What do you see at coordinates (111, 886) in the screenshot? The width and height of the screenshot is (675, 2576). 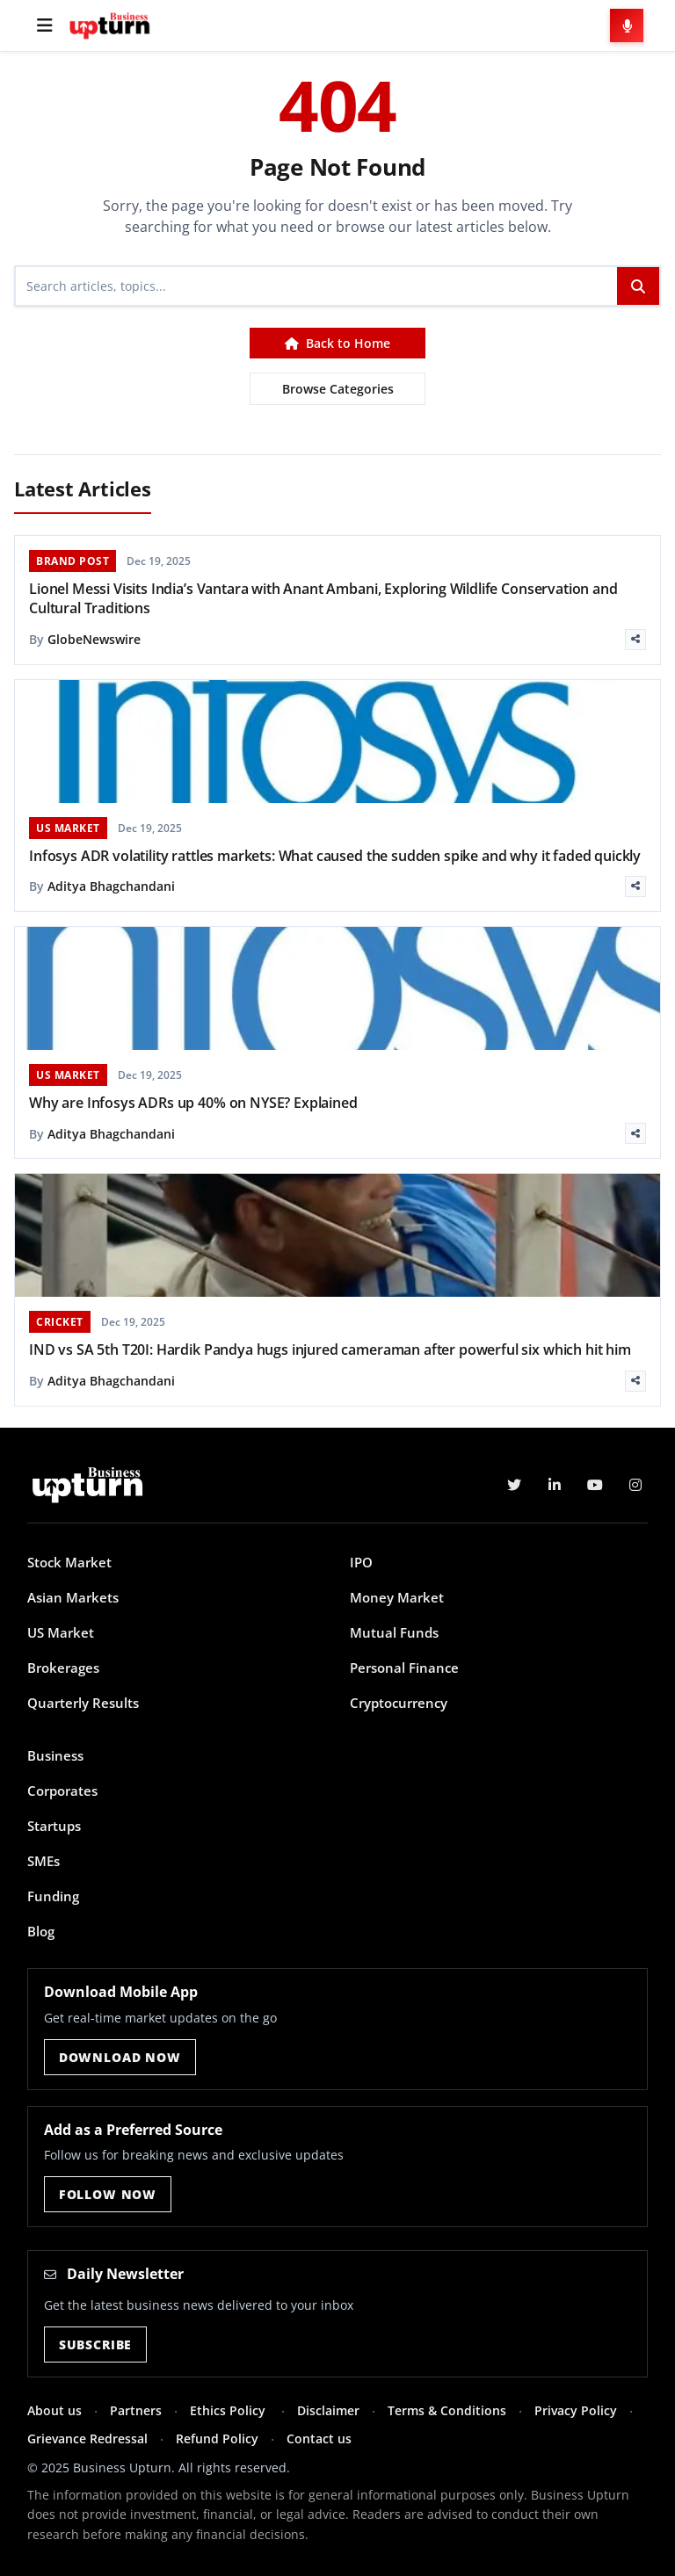 I see `Aditya Bhagchandani` at bounding box center [111, 886].